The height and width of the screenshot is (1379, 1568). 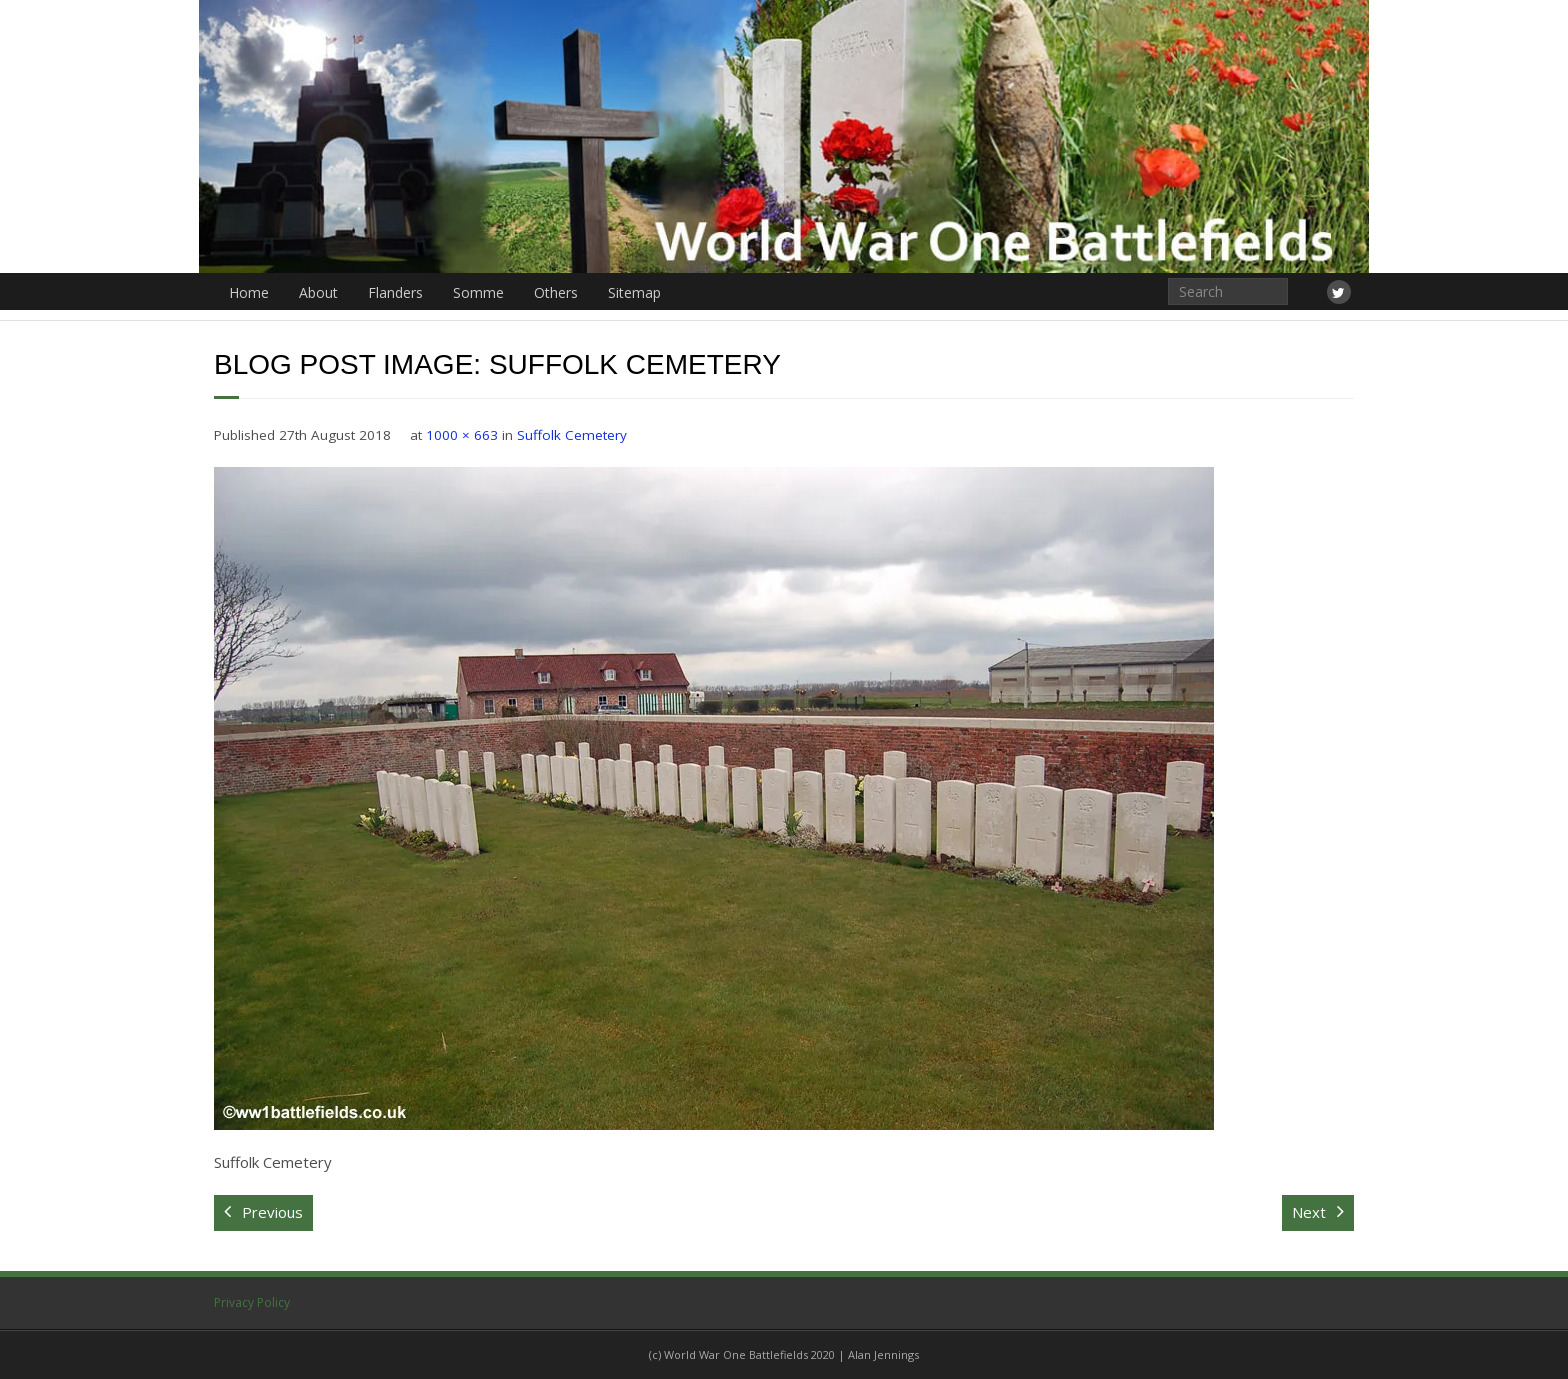 What do you see at coordinates (462, 435) in the screenshot?
I see `1000 × 663` at bounding box center [462, 435].